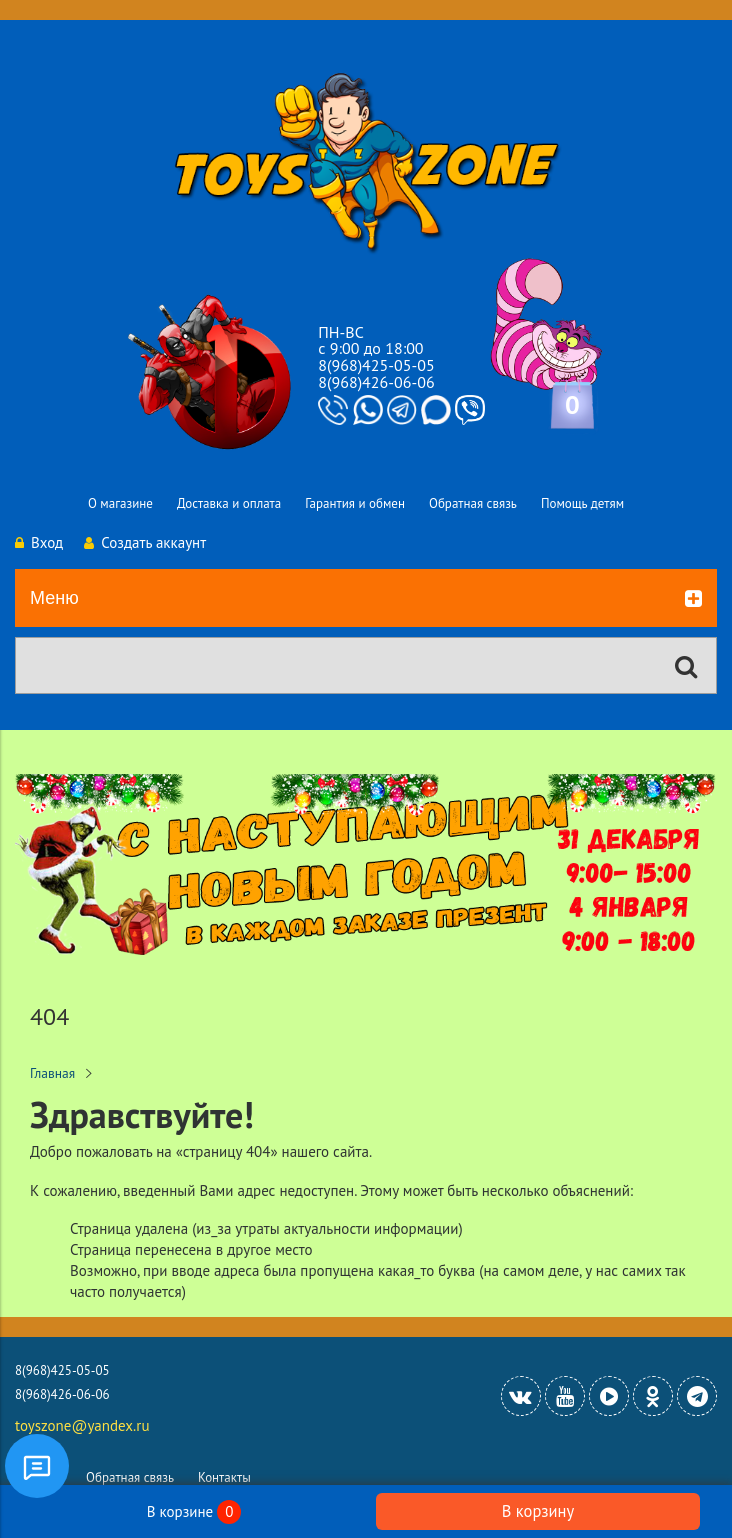 The height and width of the screenshot is (1538, 732). What do you see at coordinates (355, 503) in the screenshot?
I see `Гарантия и обмен` at bounding box center [355, 503].